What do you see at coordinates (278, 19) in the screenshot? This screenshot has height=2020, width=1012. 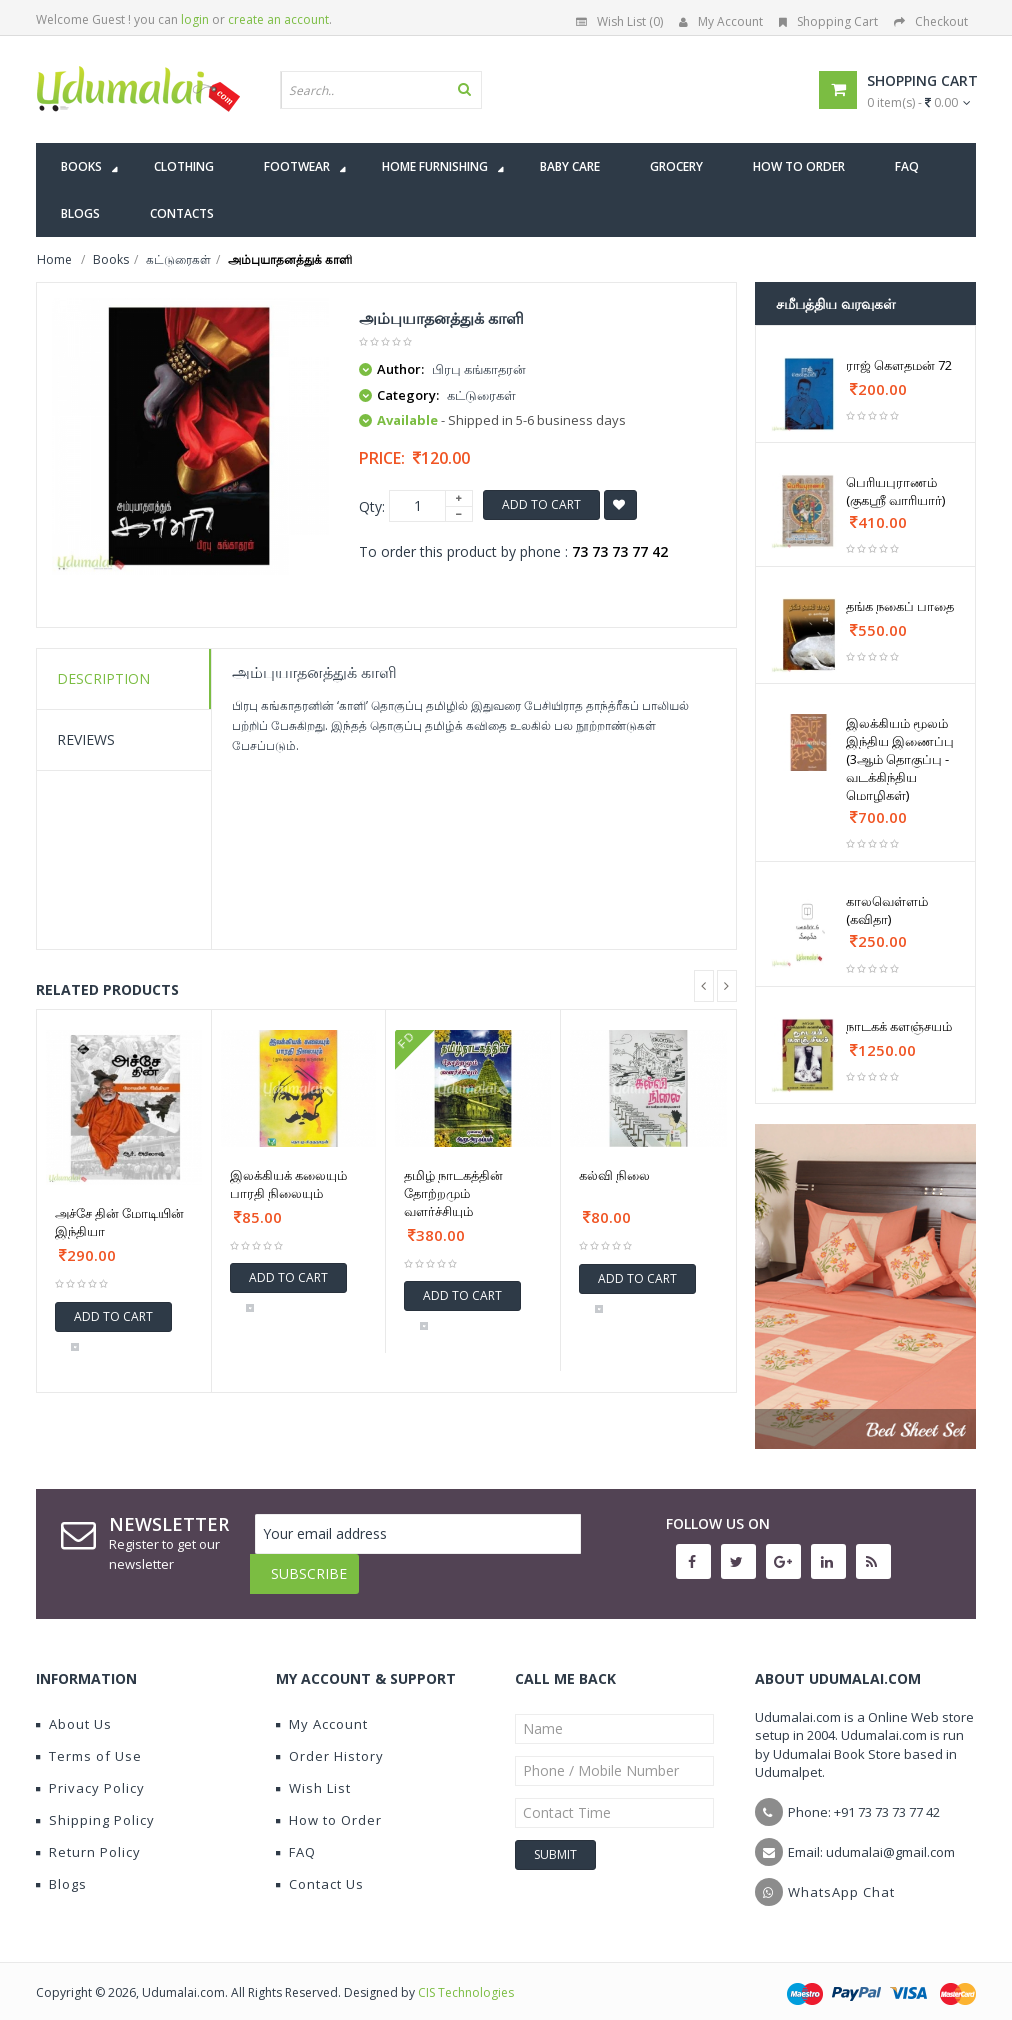 I see `create an account` at bounding box center [278, 19].